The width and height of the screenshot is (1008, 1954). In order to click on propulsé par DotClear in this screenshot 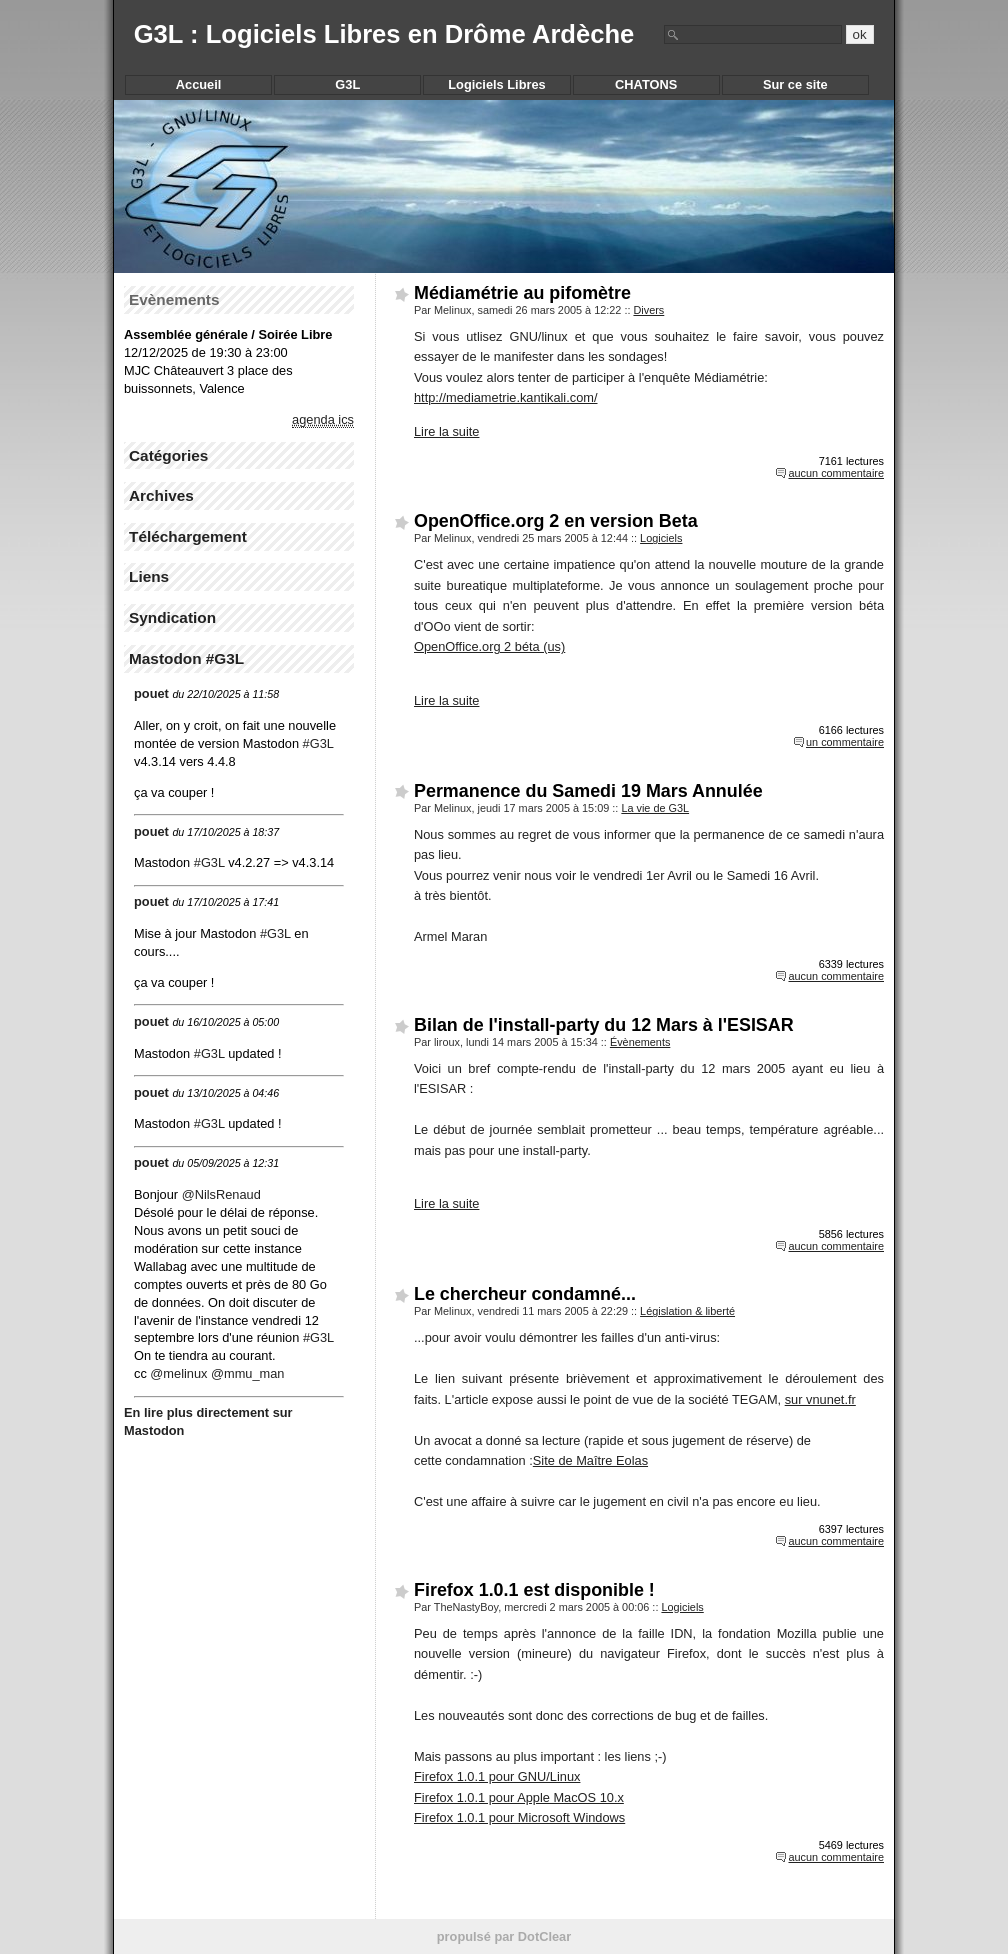, I will do `click(504, 1936)`.